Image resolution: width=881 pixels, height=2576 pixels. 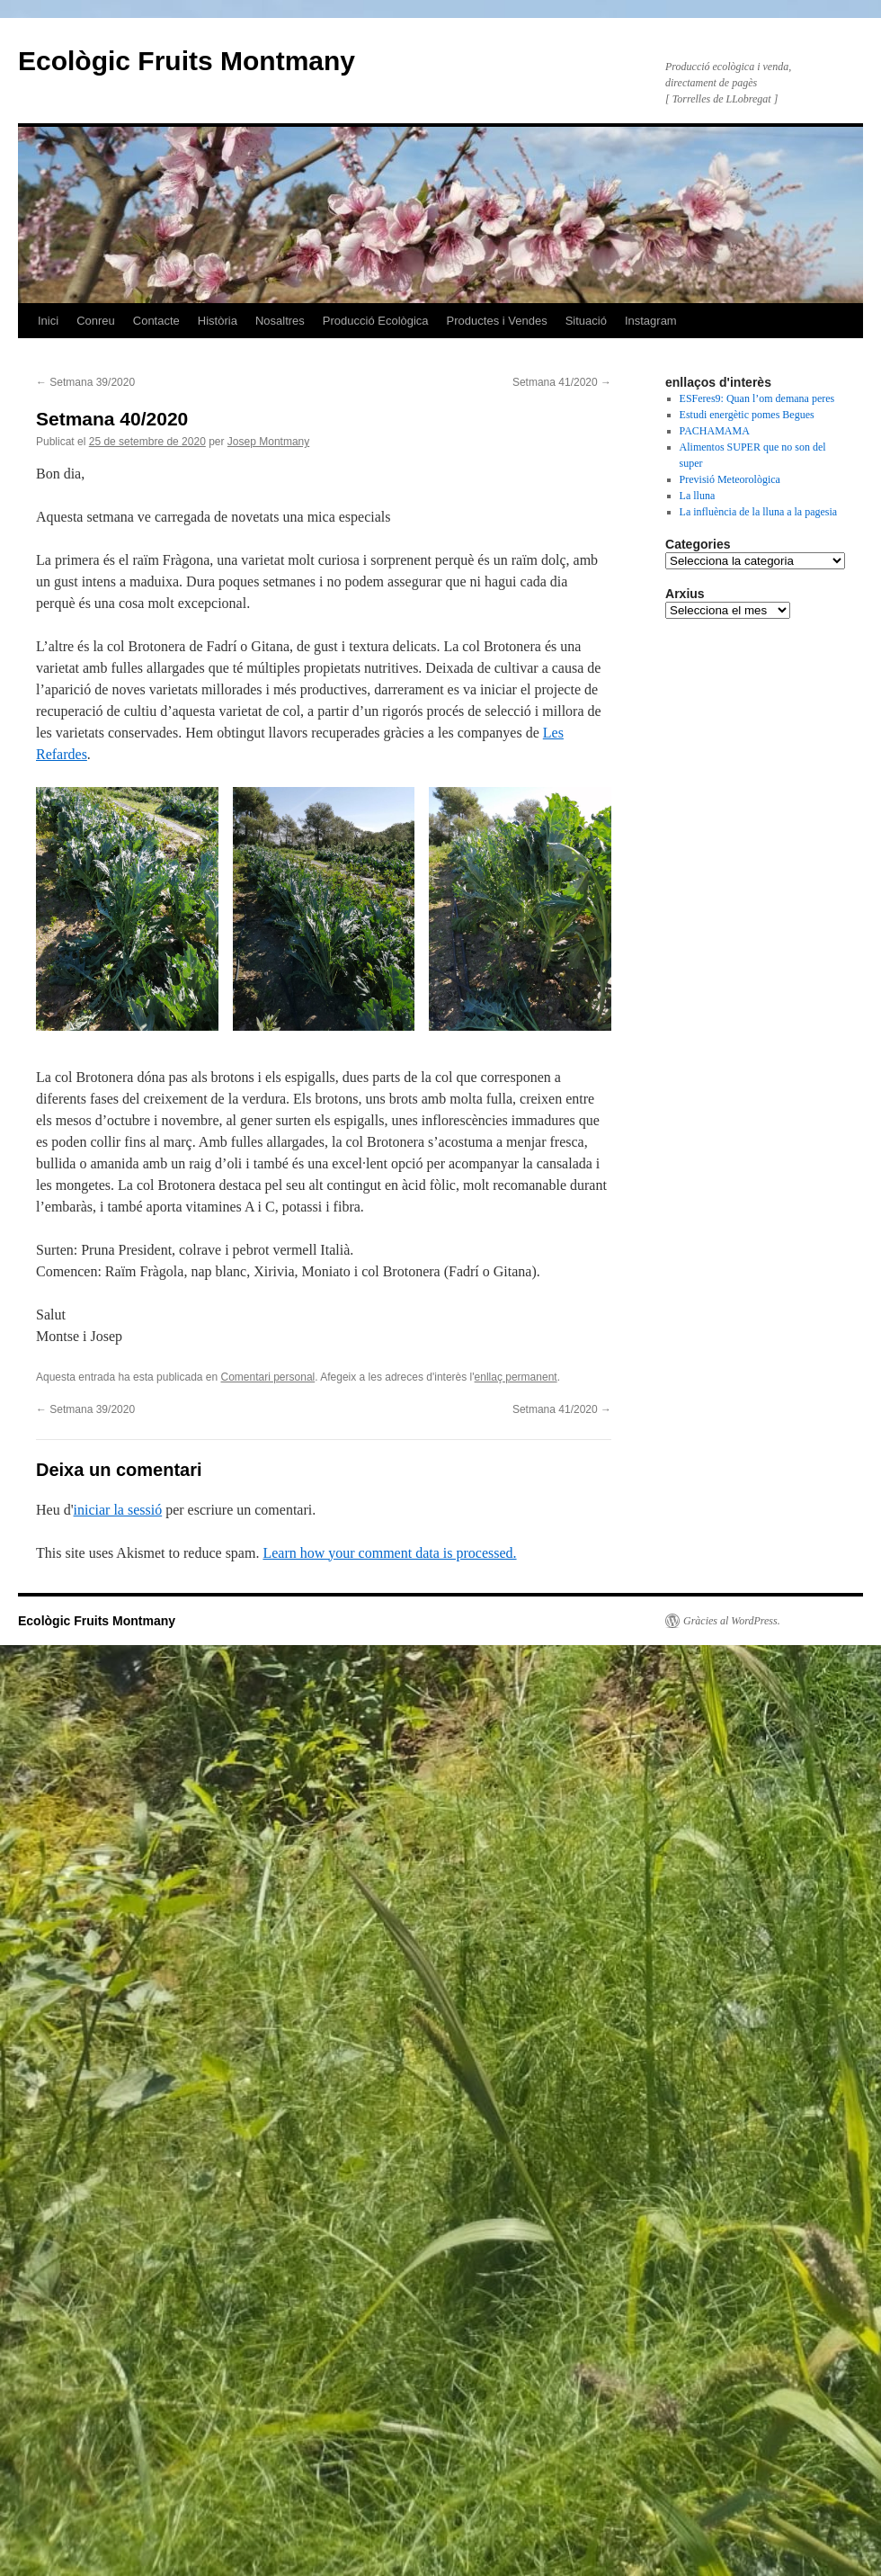 I want to click on Gràcies al WordPress., so click(x=731, y=1620).